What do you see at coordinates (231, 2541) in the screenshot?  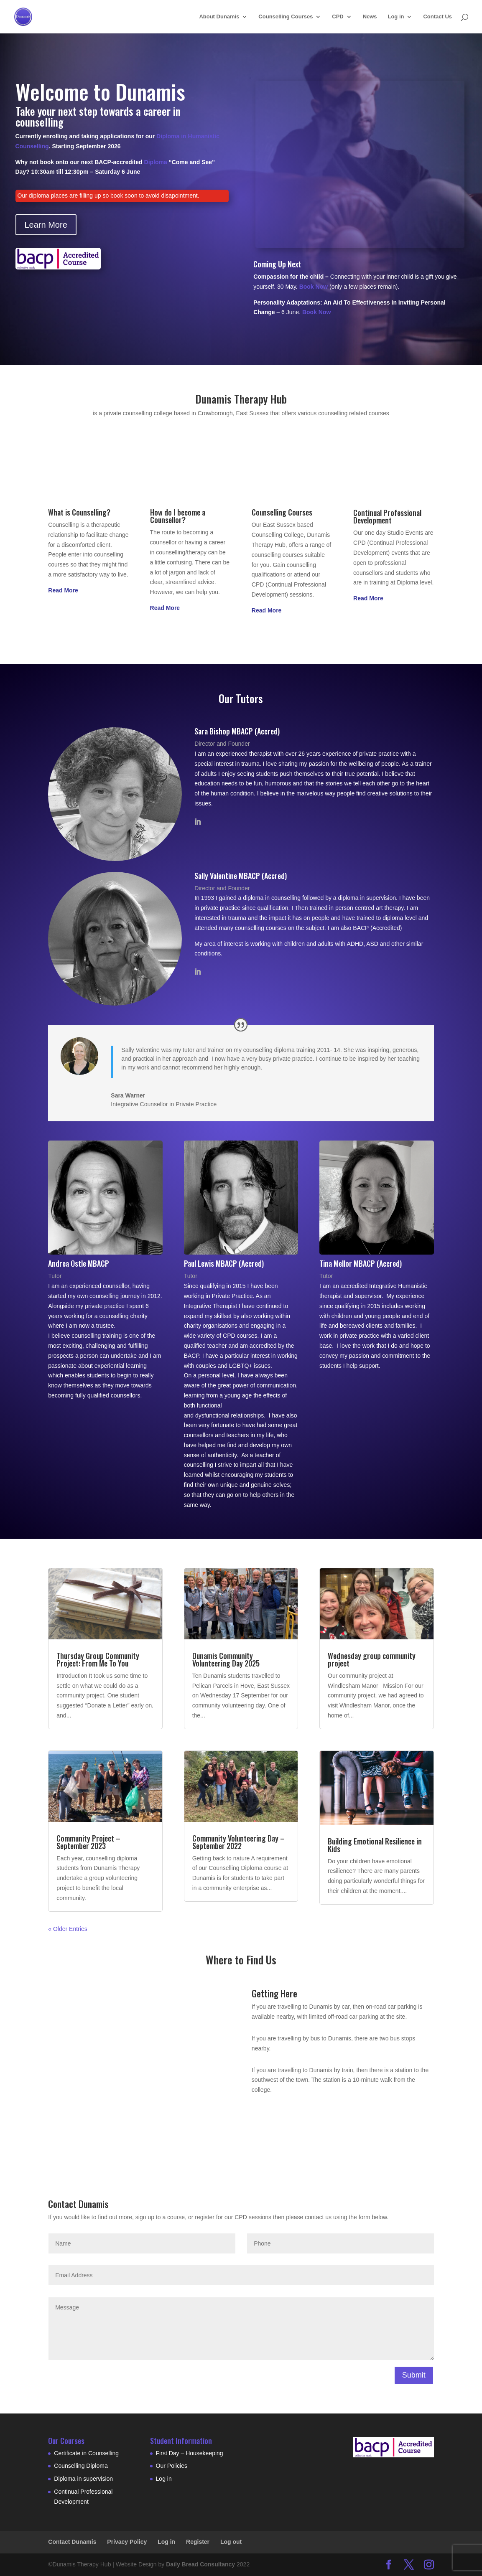 I see `Log out` at bounding box center [231, 2541].